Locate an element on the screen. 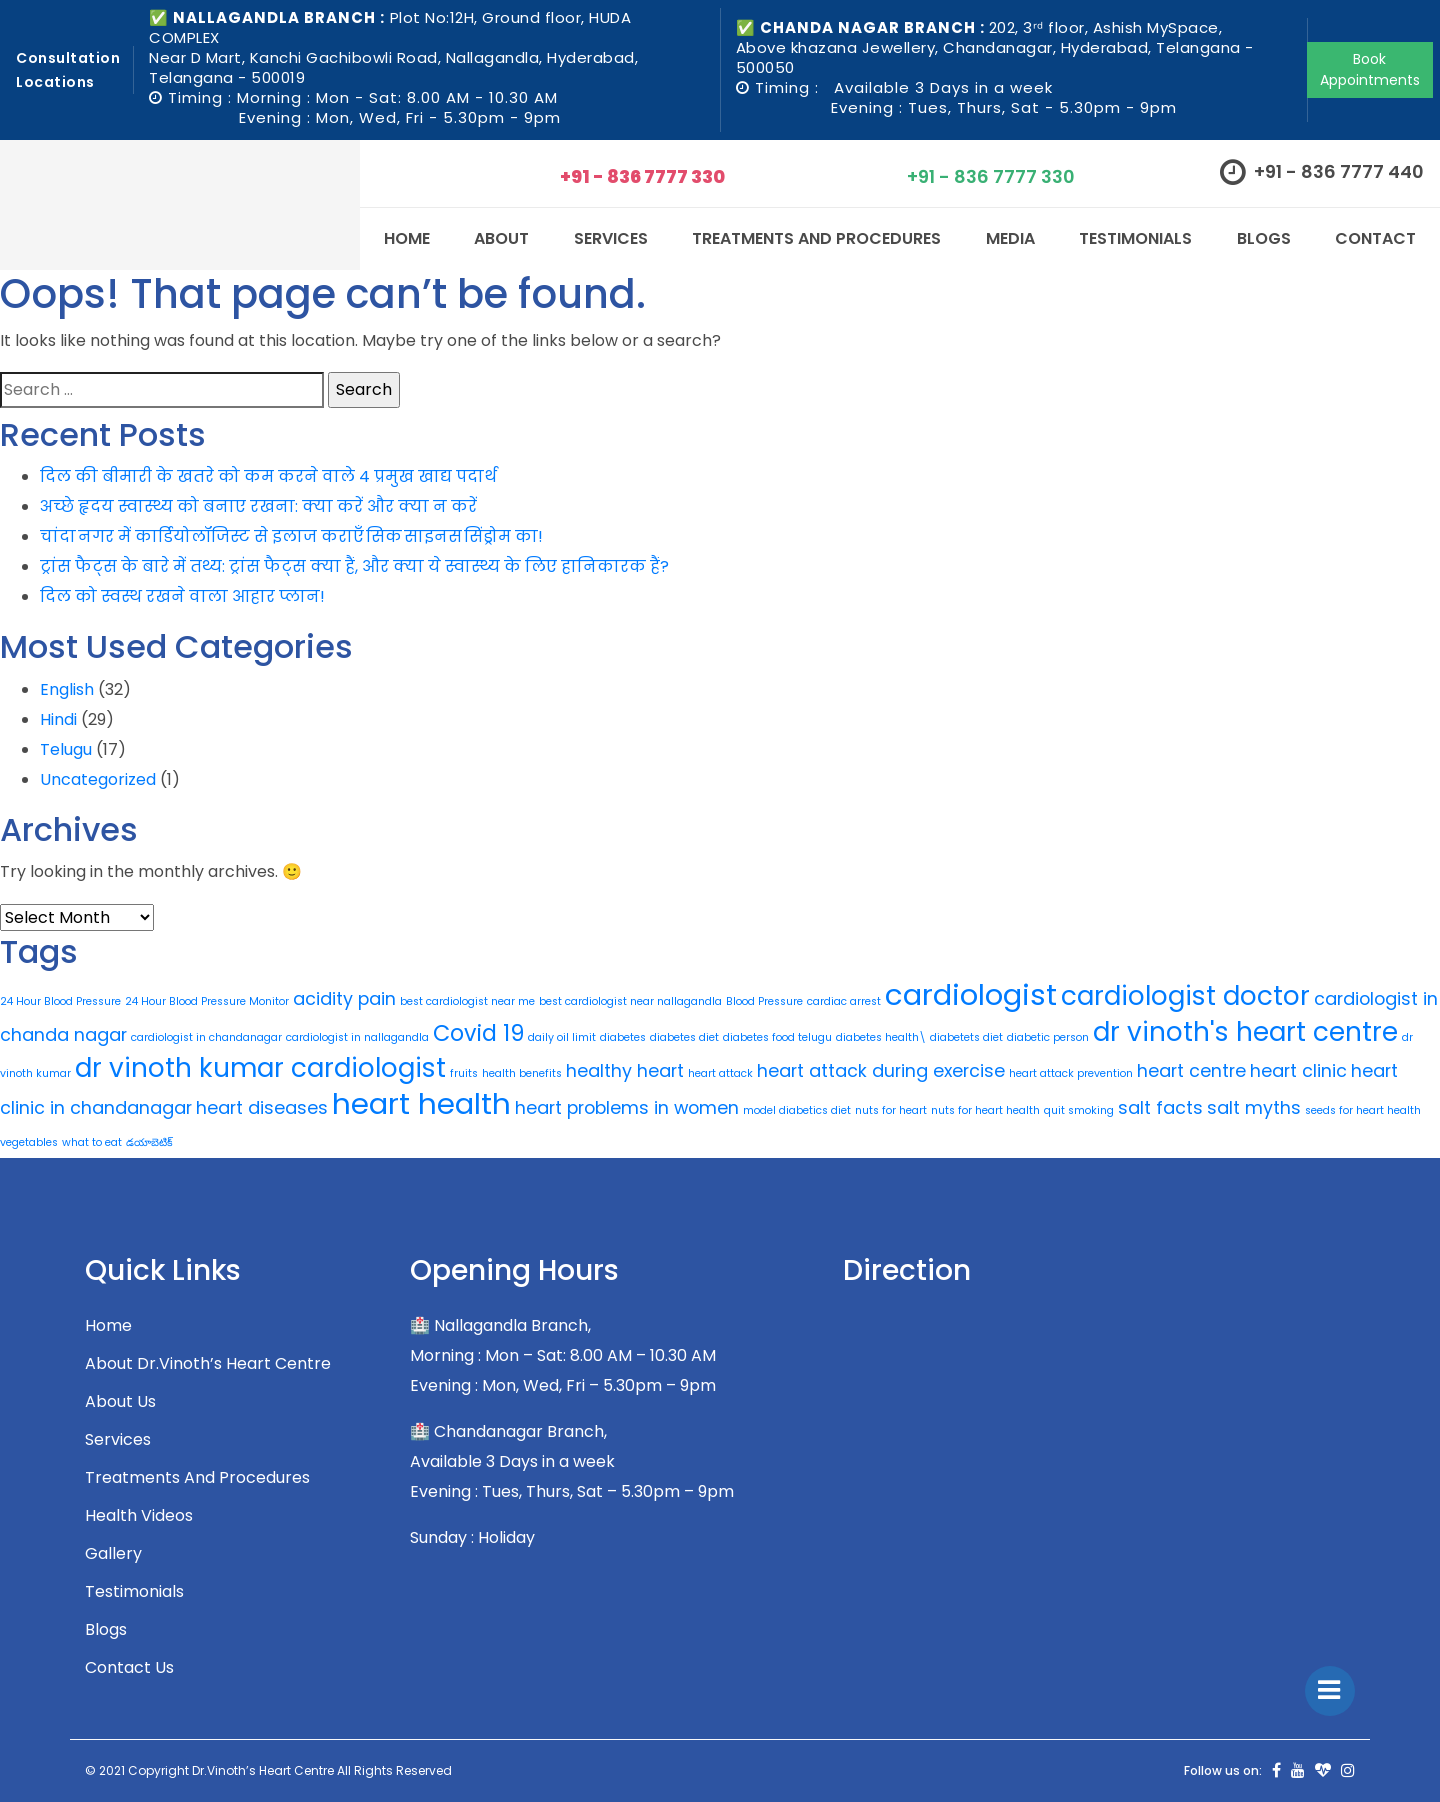  heart problems in women [heart problems in women (2 items)] is located at coordinates (627, 1107).